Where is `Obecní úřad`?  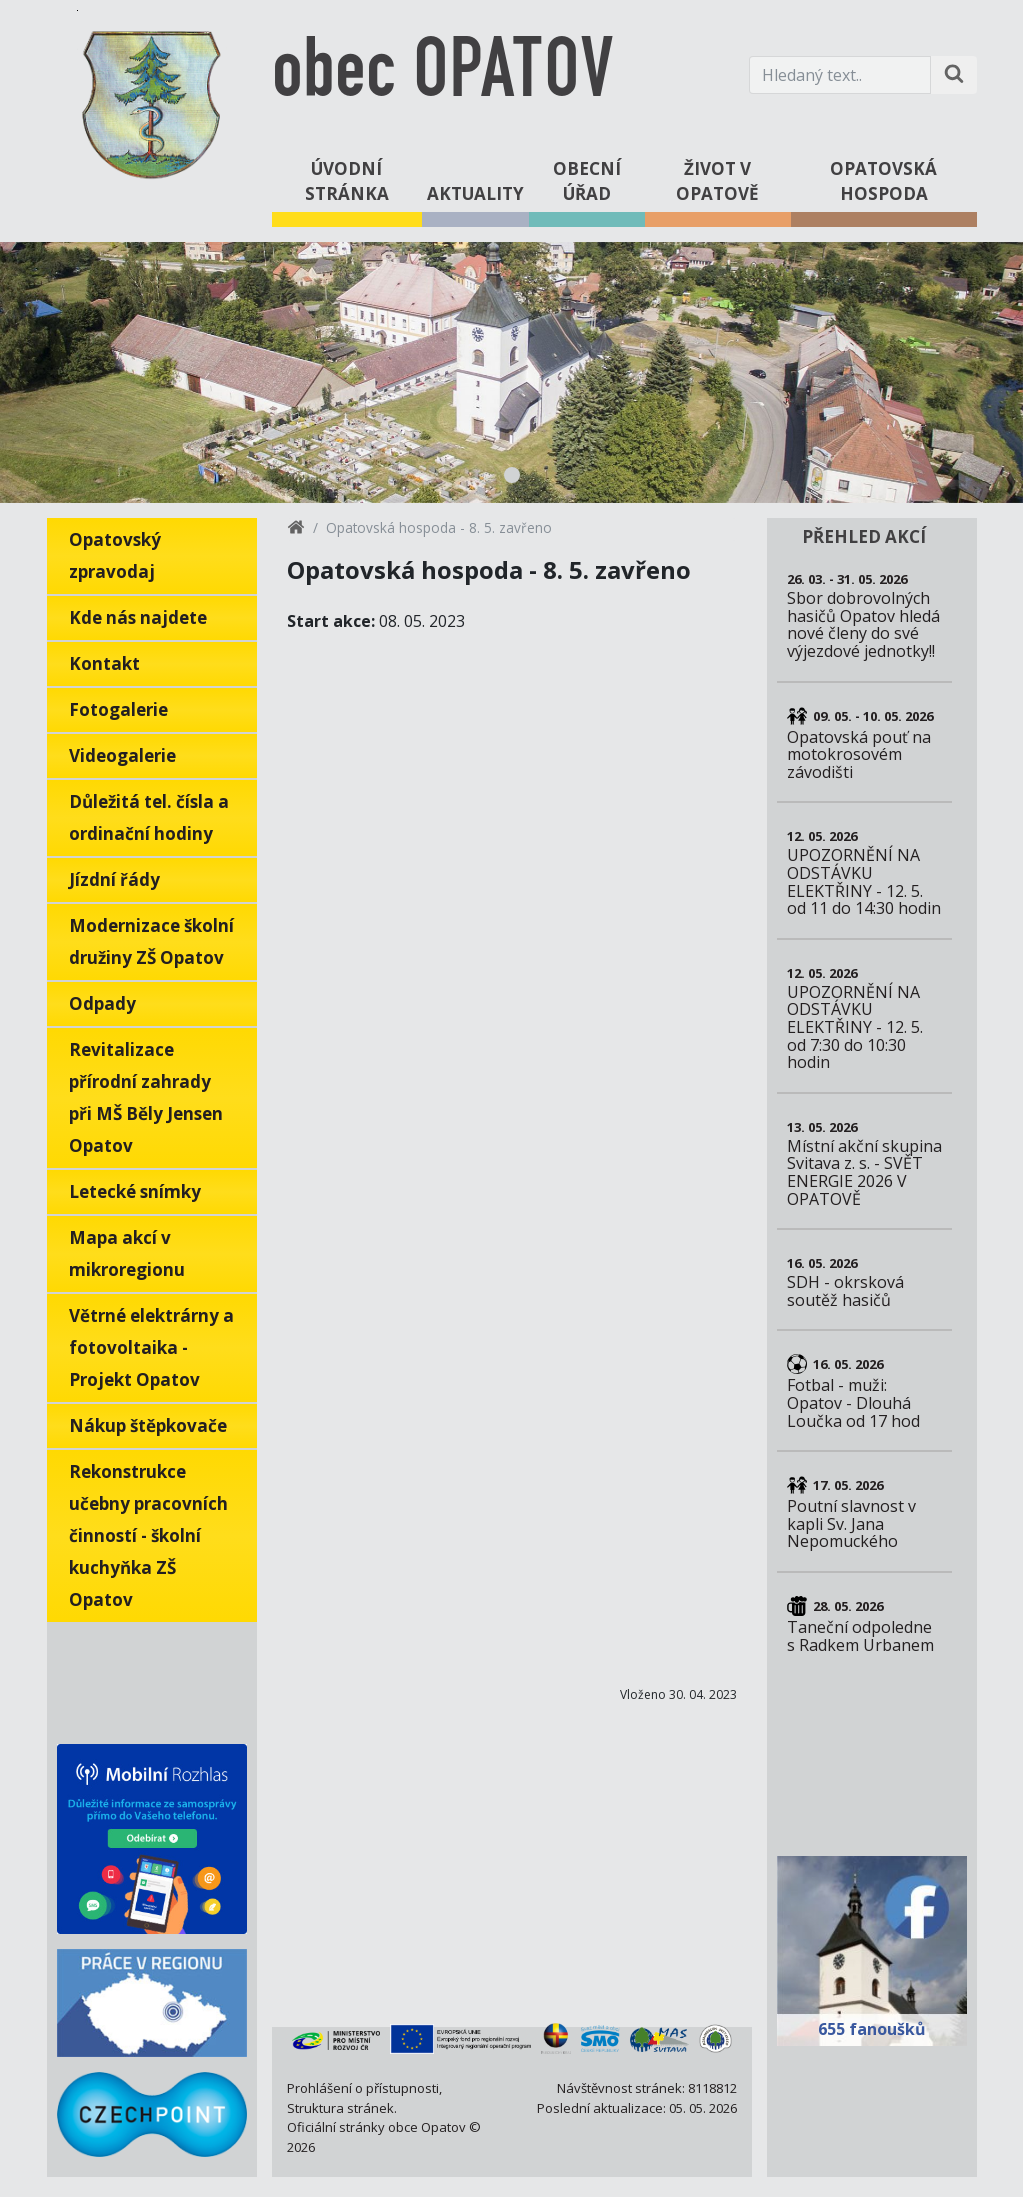 Obecní úřad is located at coordinates (587, 181).